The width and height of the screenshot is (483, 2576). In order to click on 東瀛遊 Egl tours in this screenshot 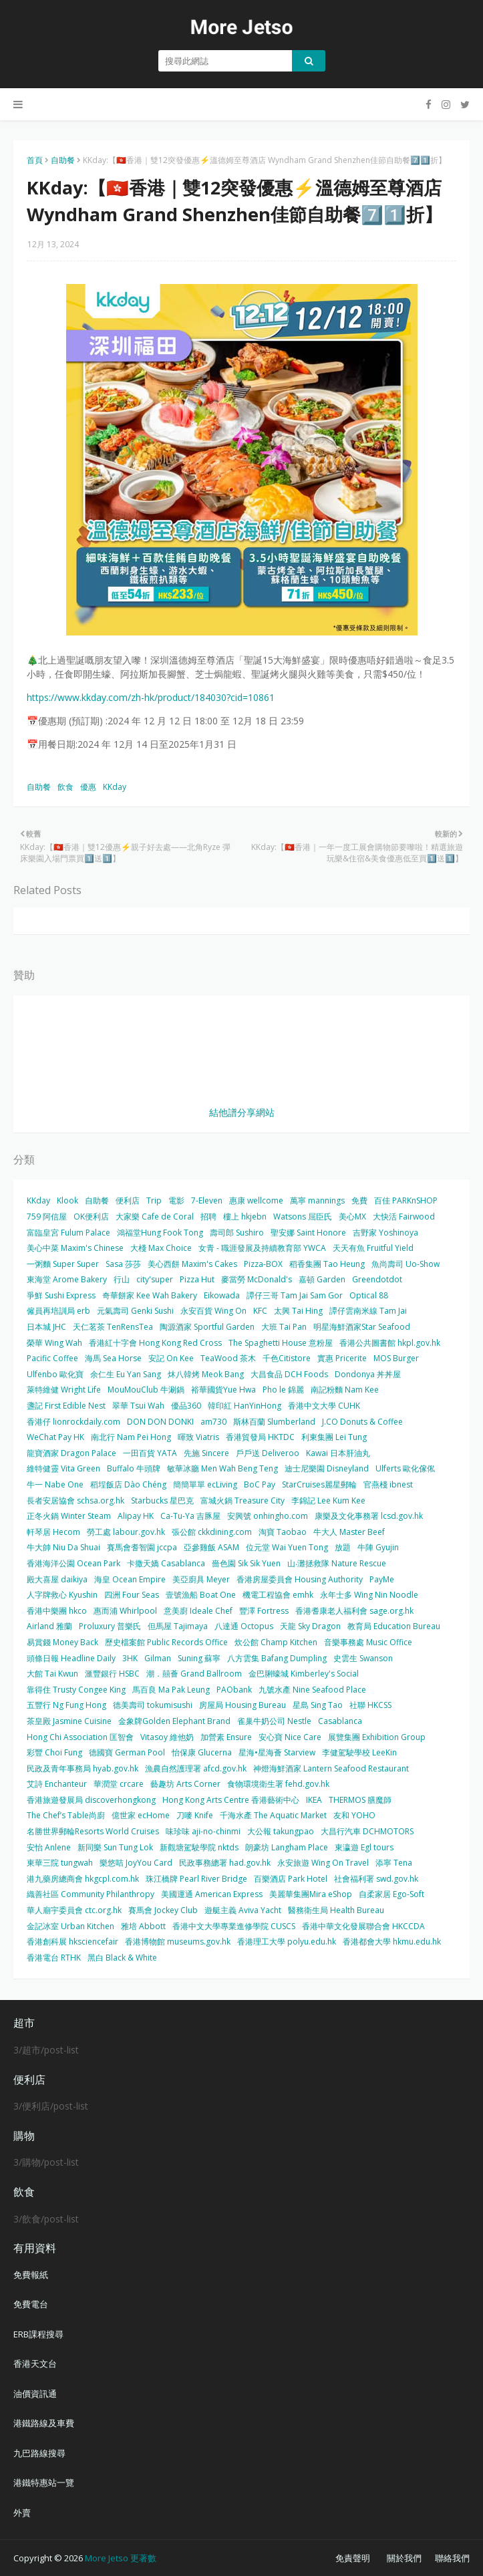, I will do `click(364, 1847)`.